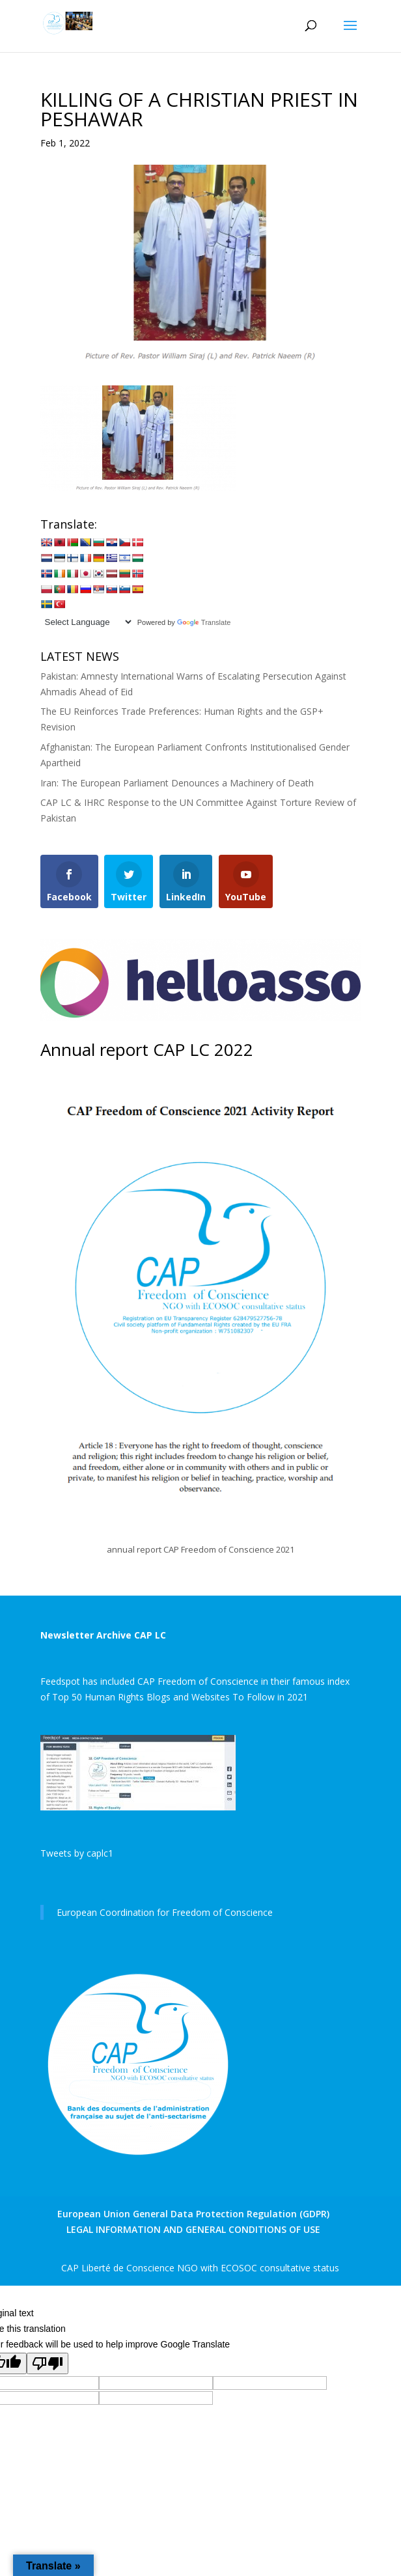  I want to click on [Language Translate Widget], so click(86, 622).